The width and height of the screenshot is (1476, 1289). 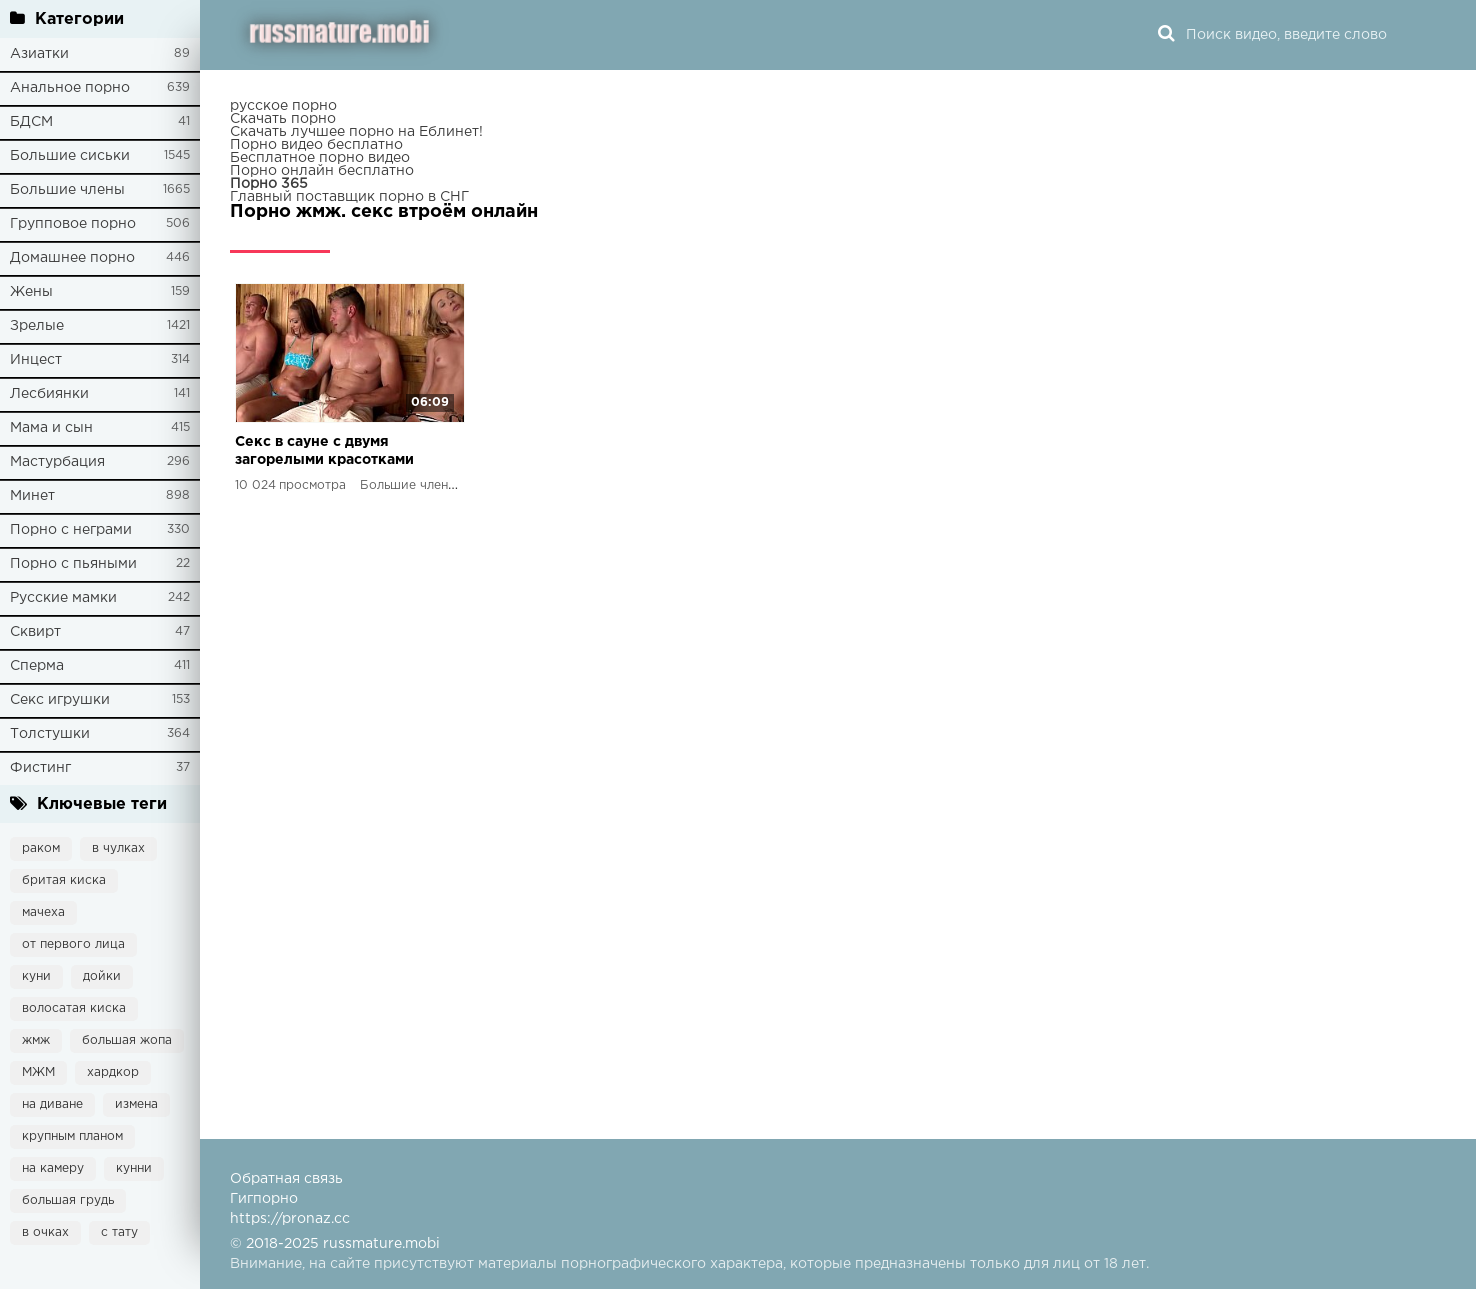 What do you see at coordinates (290, 1219) in the screenshot?
I see `https://pronaz.cc` at bounding box center [290, 1219].